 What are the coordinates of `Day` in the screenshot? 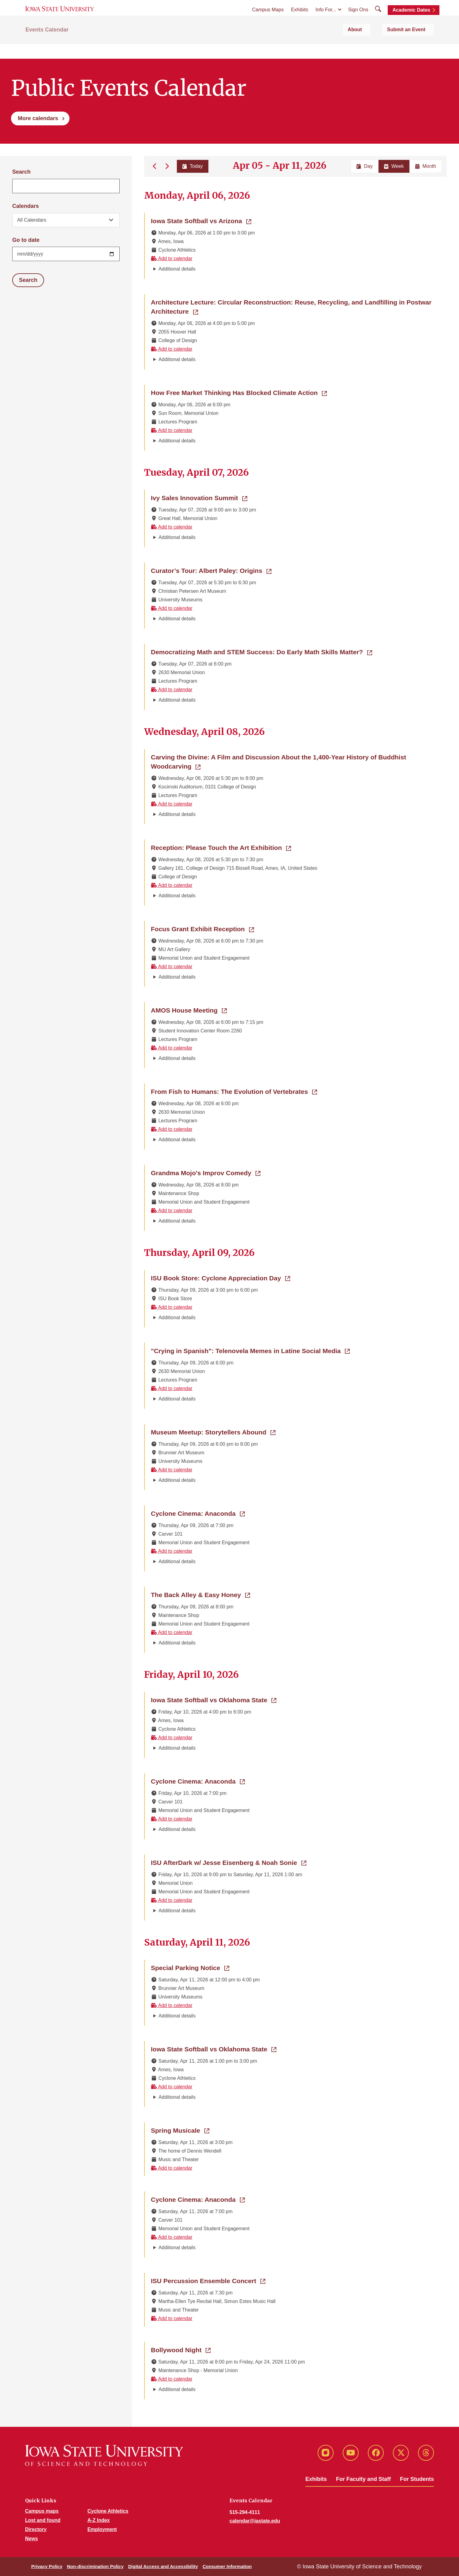 It's located at (364, 166).